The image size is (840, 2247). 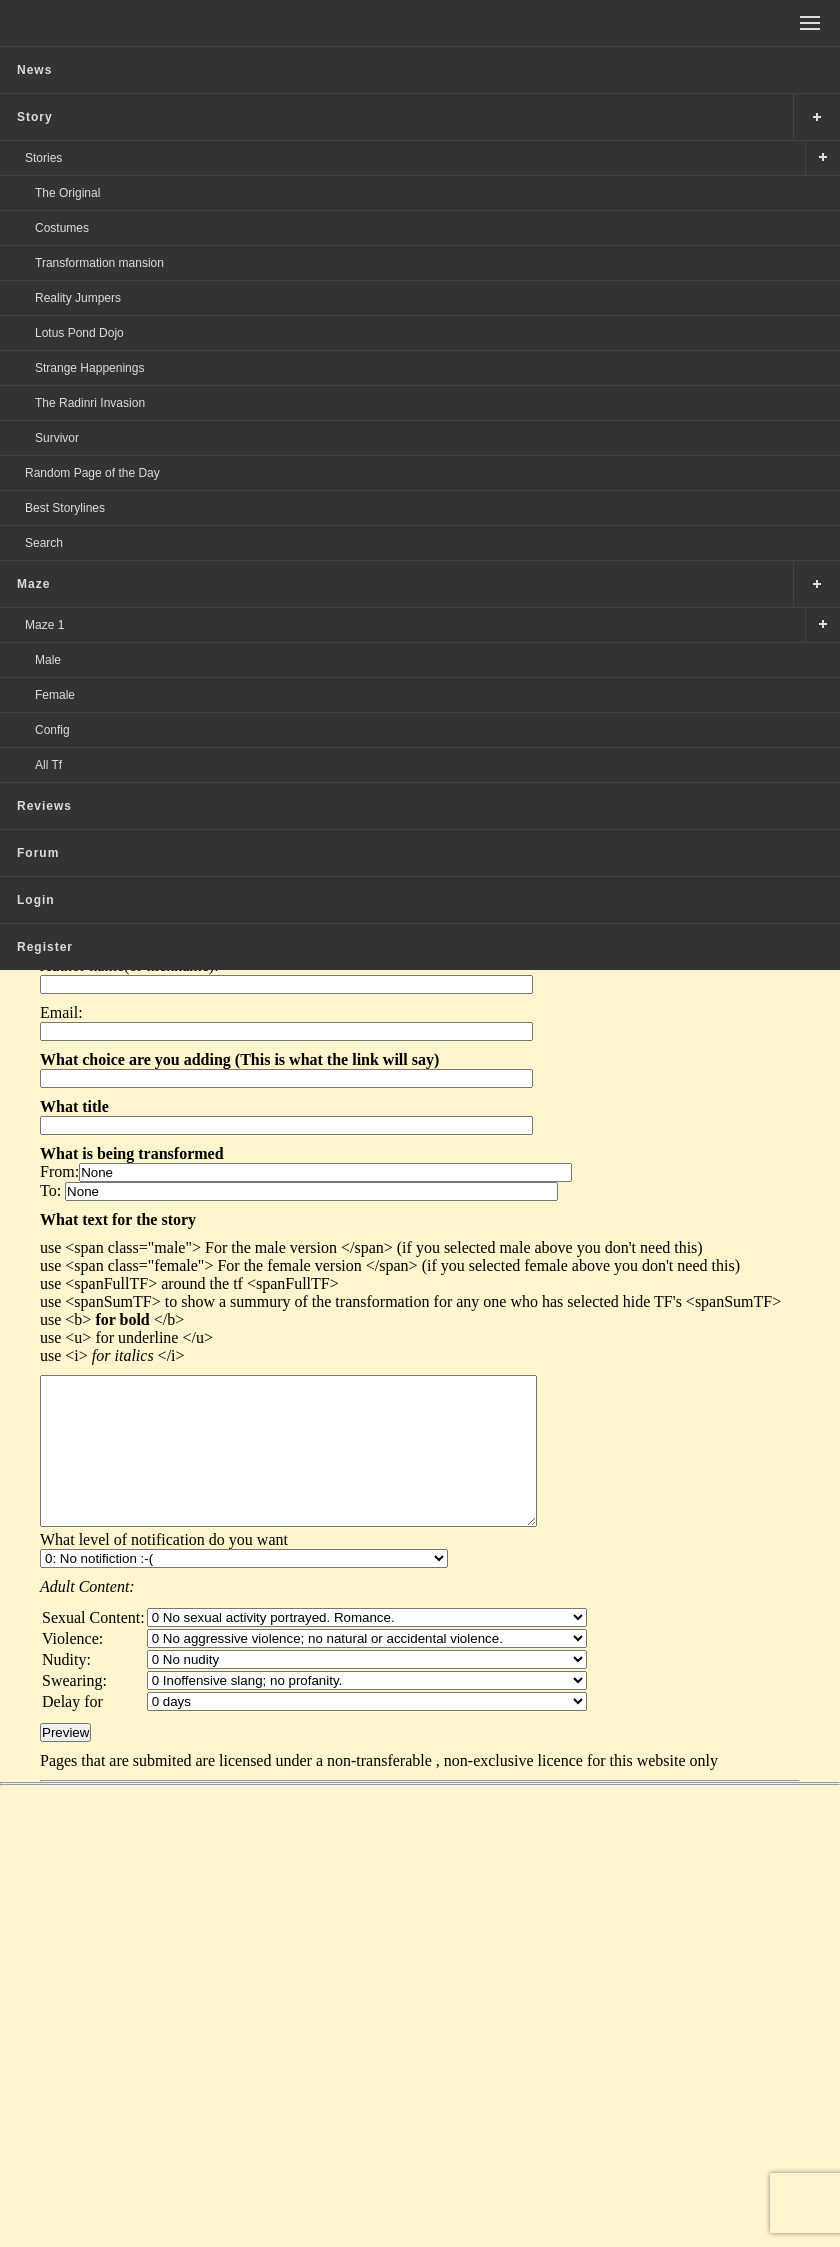 I want to click on Costumes, so click(x=62, y=228).